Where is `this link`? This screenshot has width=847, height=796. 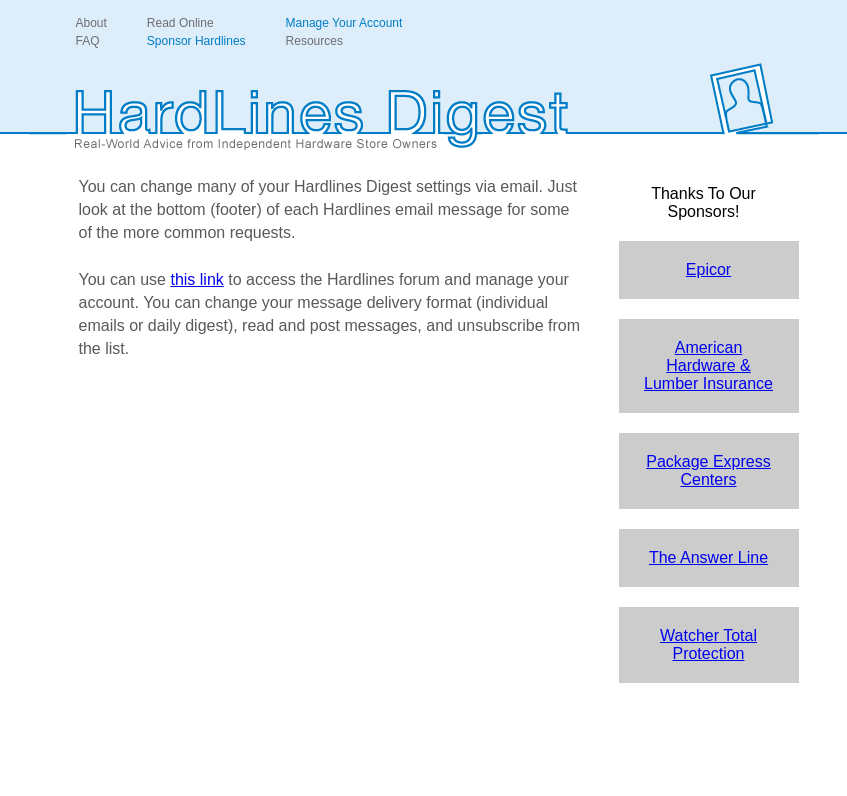
this link is located at coordinates (196, 279).